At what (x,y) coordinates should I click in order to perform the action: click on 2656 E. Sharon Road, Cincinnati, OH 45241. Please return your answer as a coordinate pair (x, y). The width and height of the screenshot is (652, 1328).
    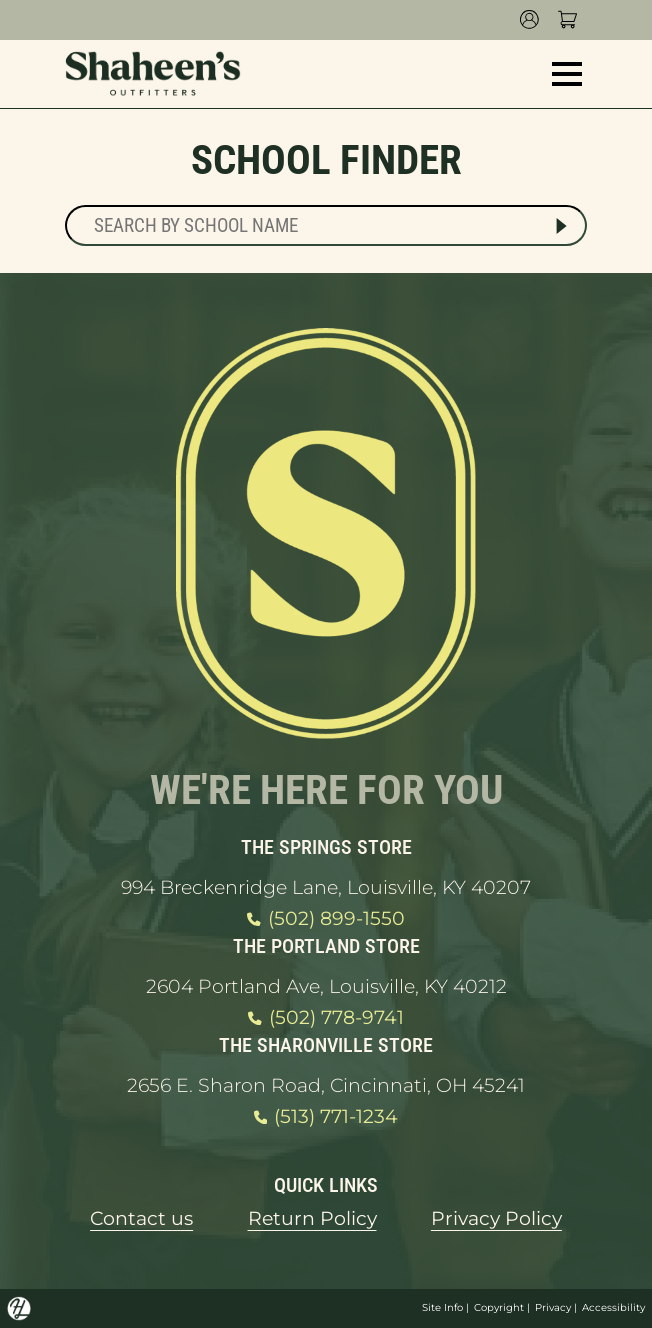
    Looking at the image, I should click on (326, 1085).